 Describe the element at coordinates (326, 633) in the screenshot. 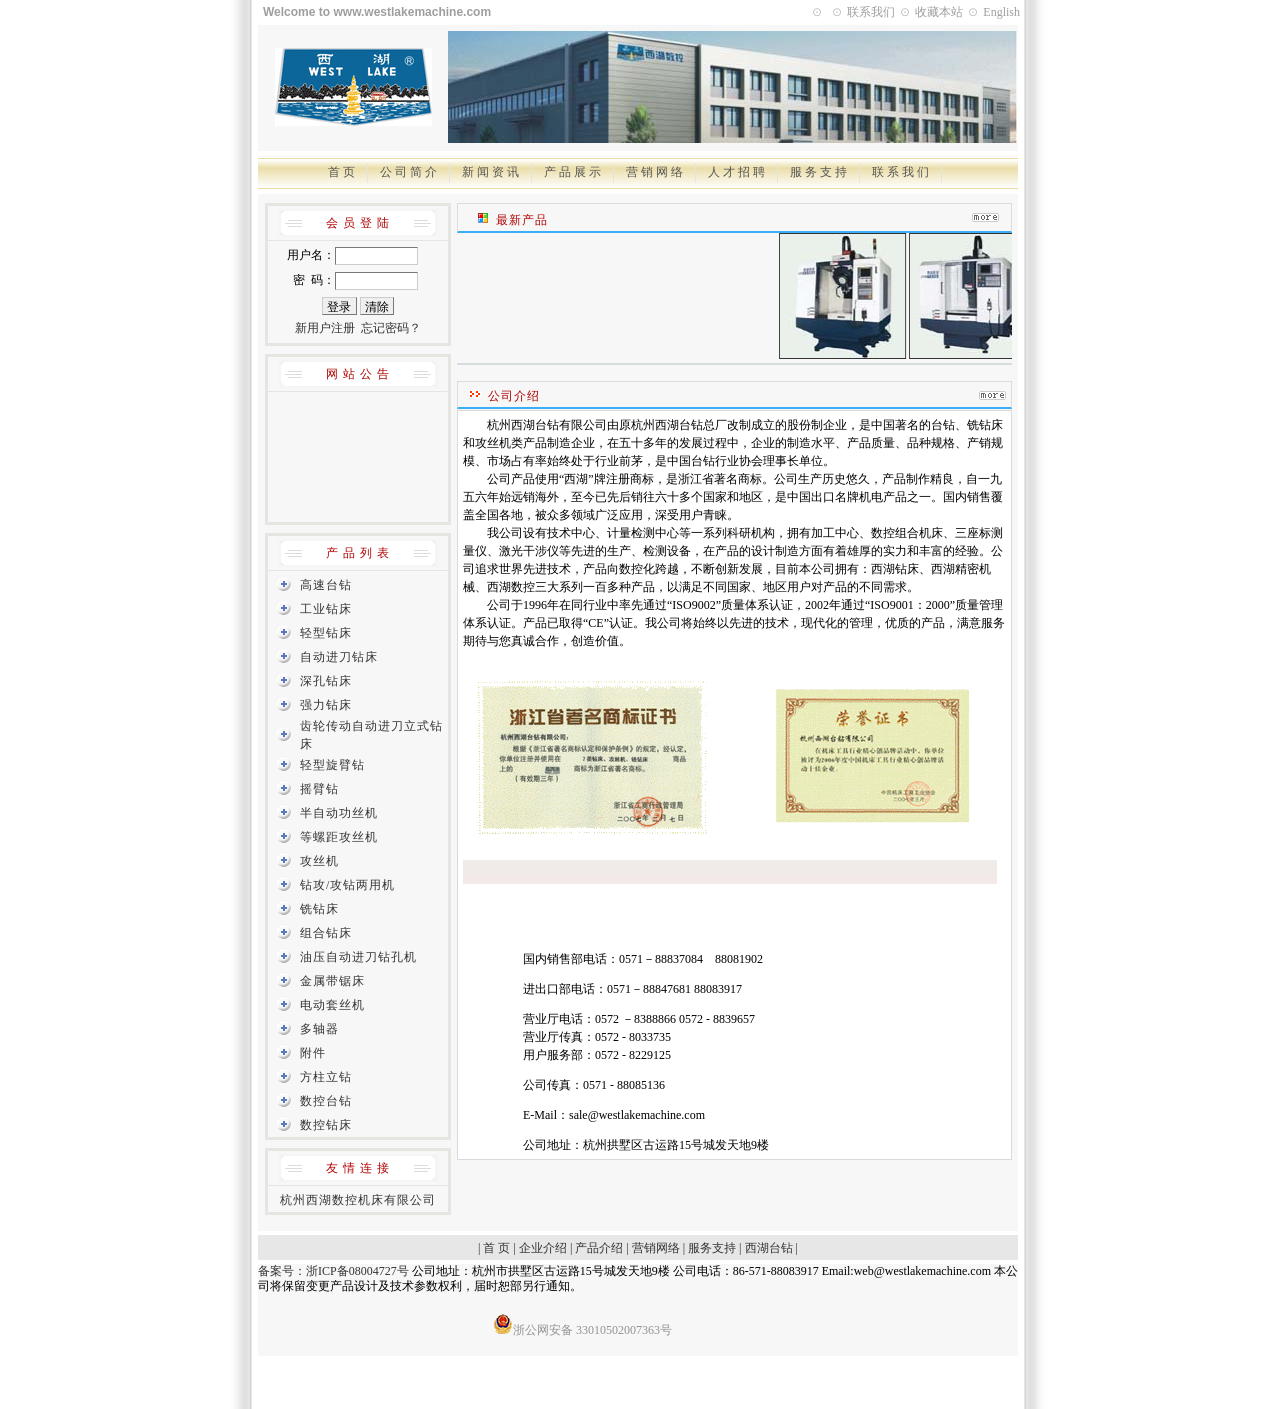

I see `轻型钻床` at that location.